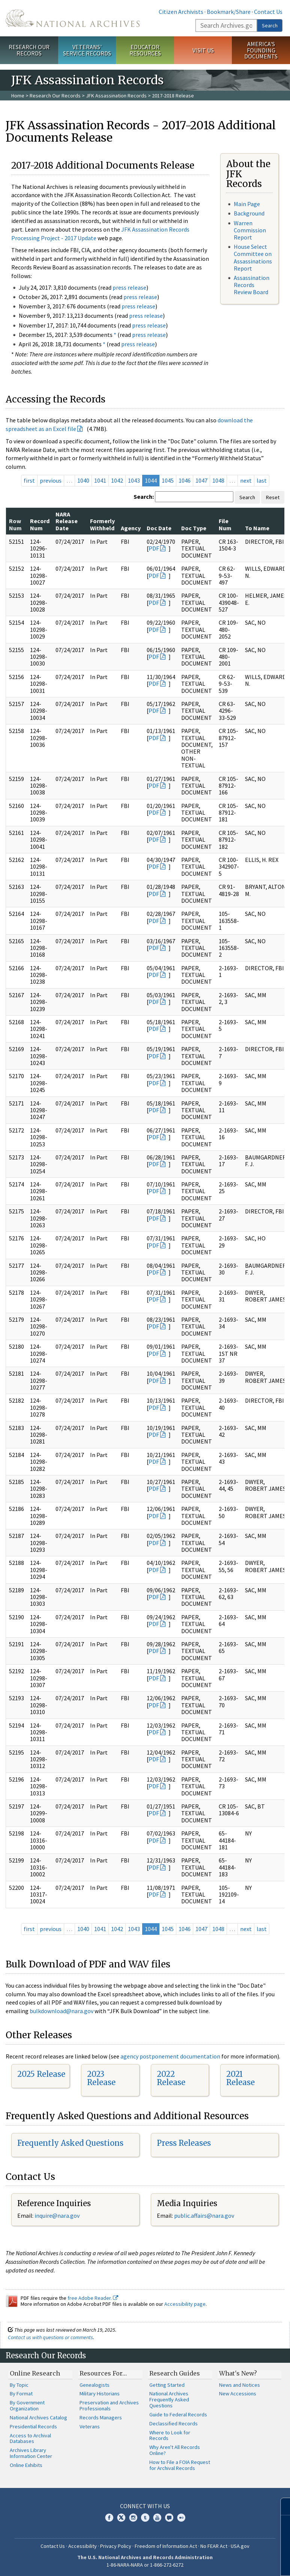 The image size is (290, 2576). Describe the element at coordinates (223, 2562) in the screenshot. I see `Learn more` at that location.